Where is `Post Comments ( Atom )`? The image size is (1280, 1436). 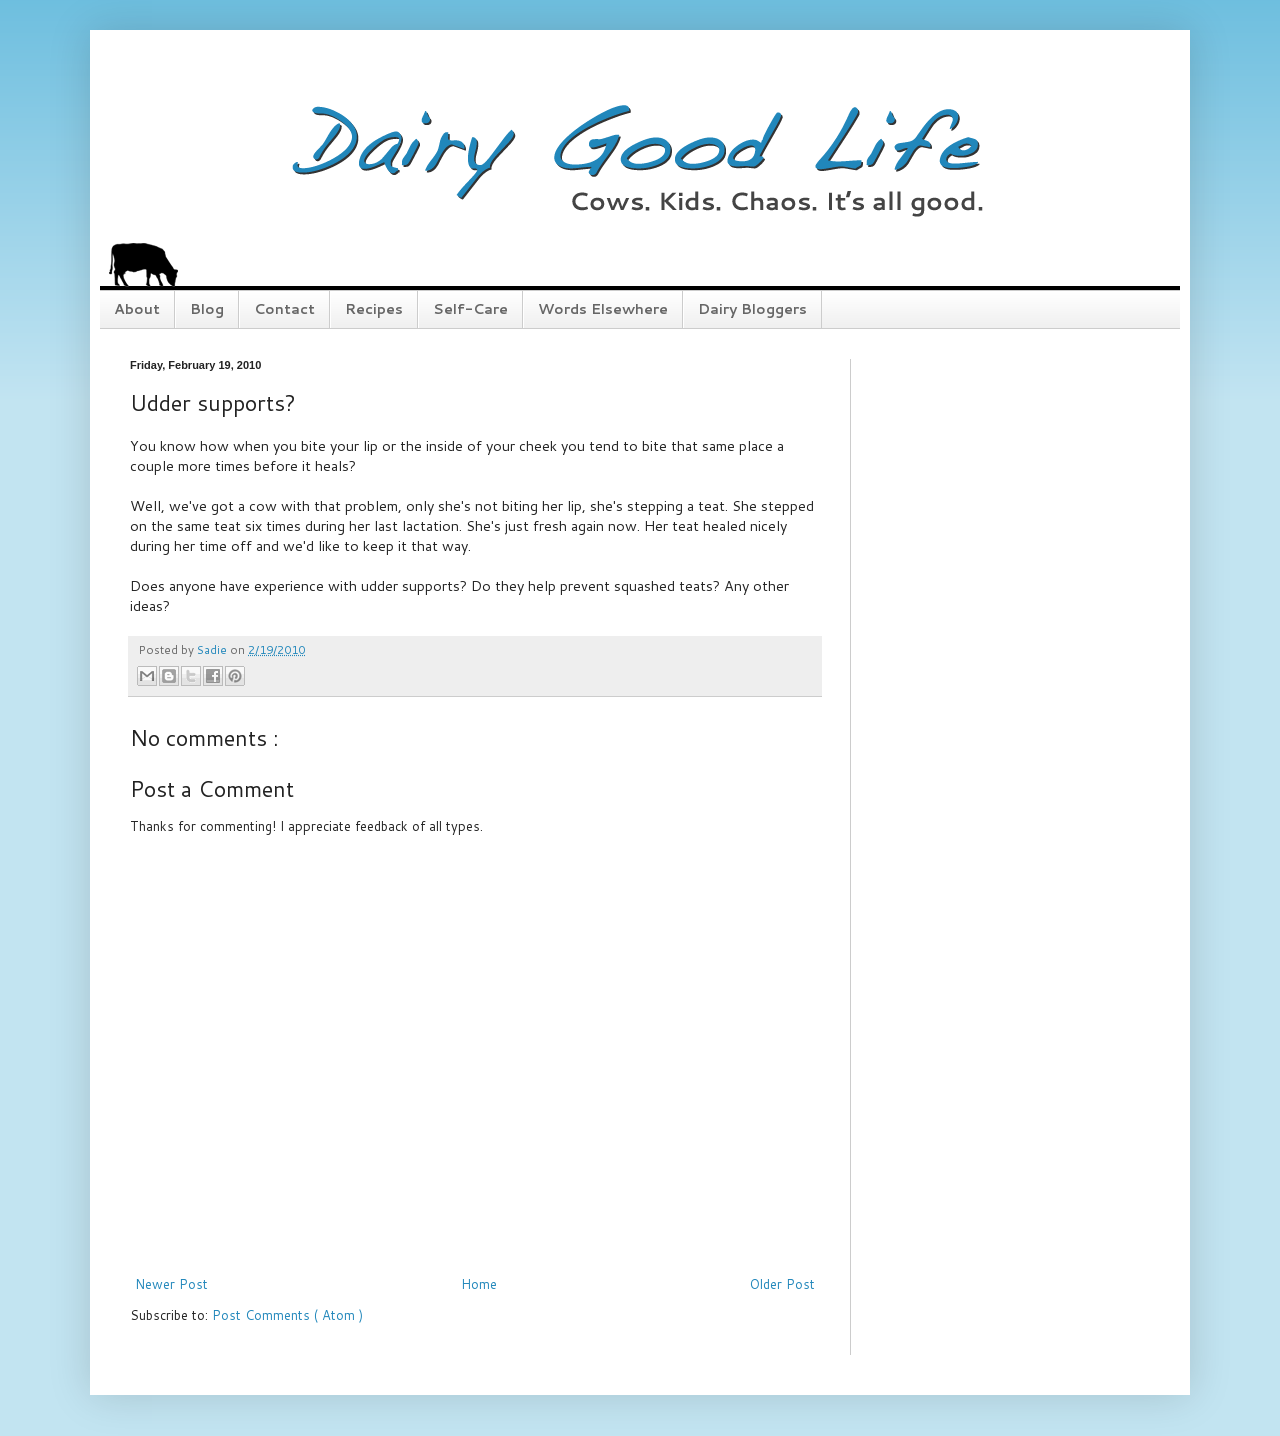 Post Comments ( Atom ) is located at coordinates (287, 1315).